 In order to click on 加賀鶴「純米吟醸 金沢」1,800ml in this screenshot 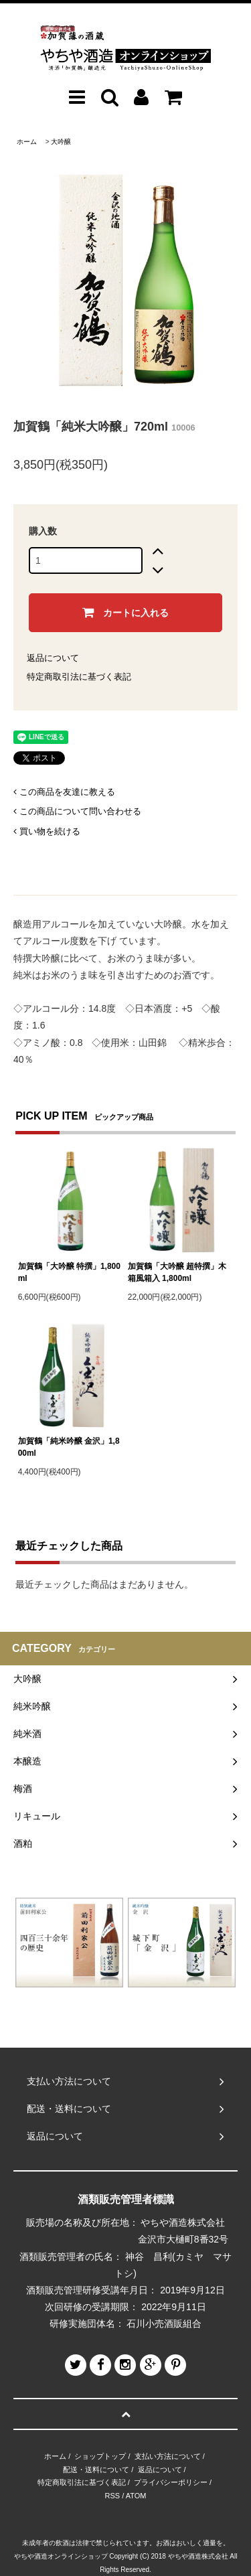, I will do `click(69, 1447)`.